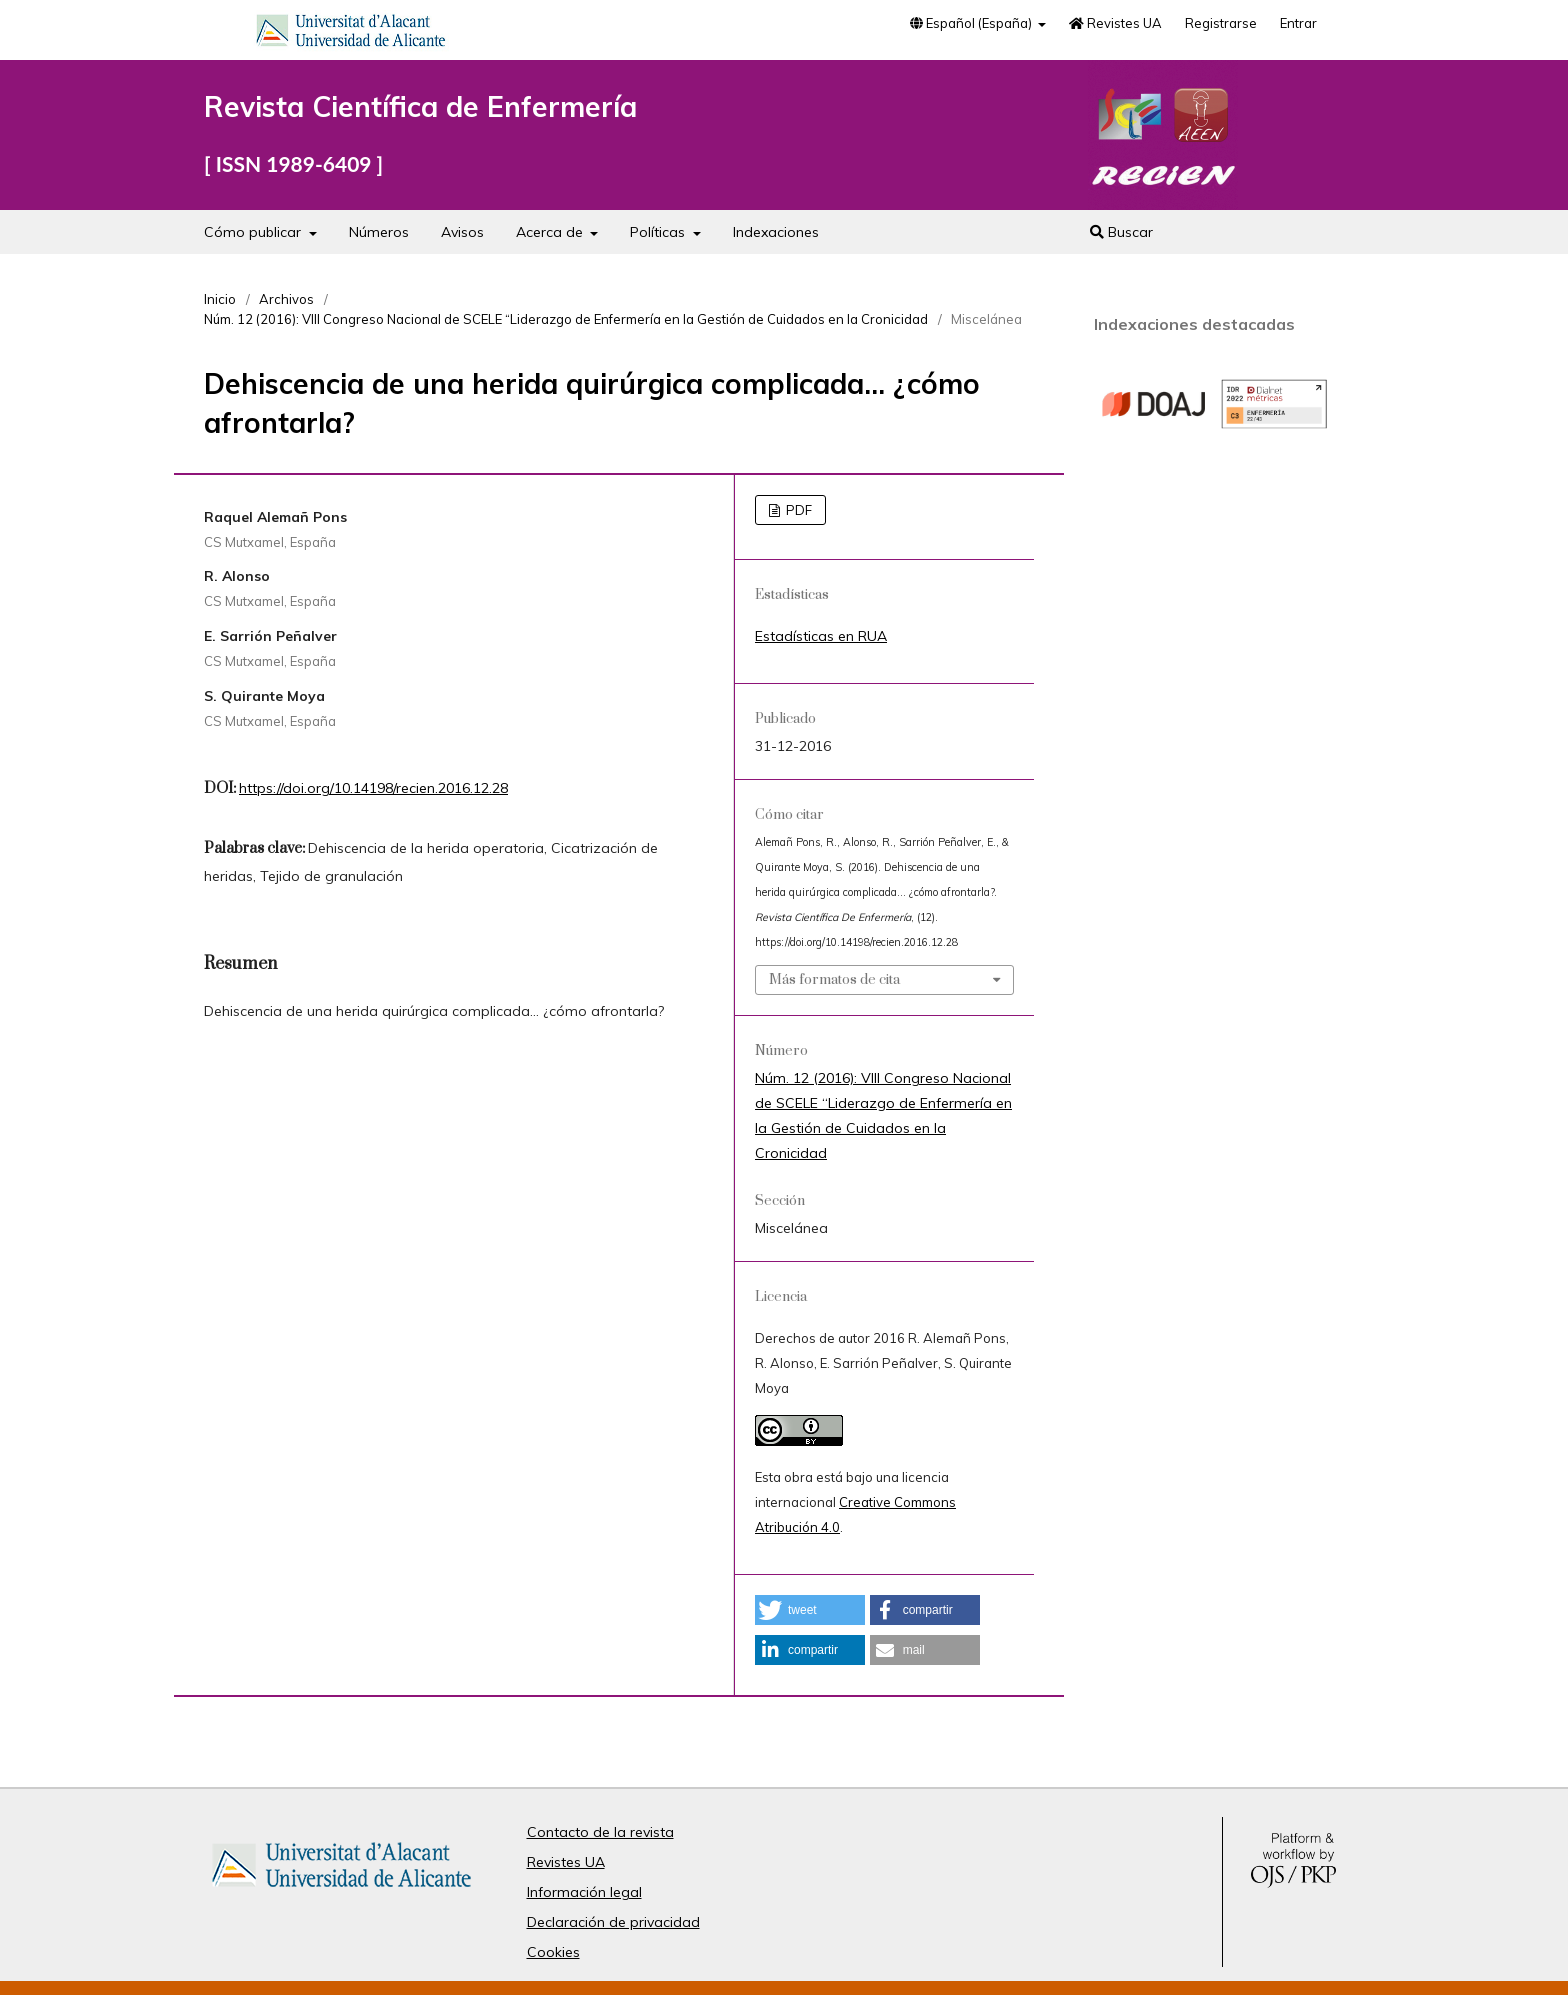  What do you see at coordinates (584, 1892) in the screenshot?
I see `Información legal` at bounding box center [584, 1892].